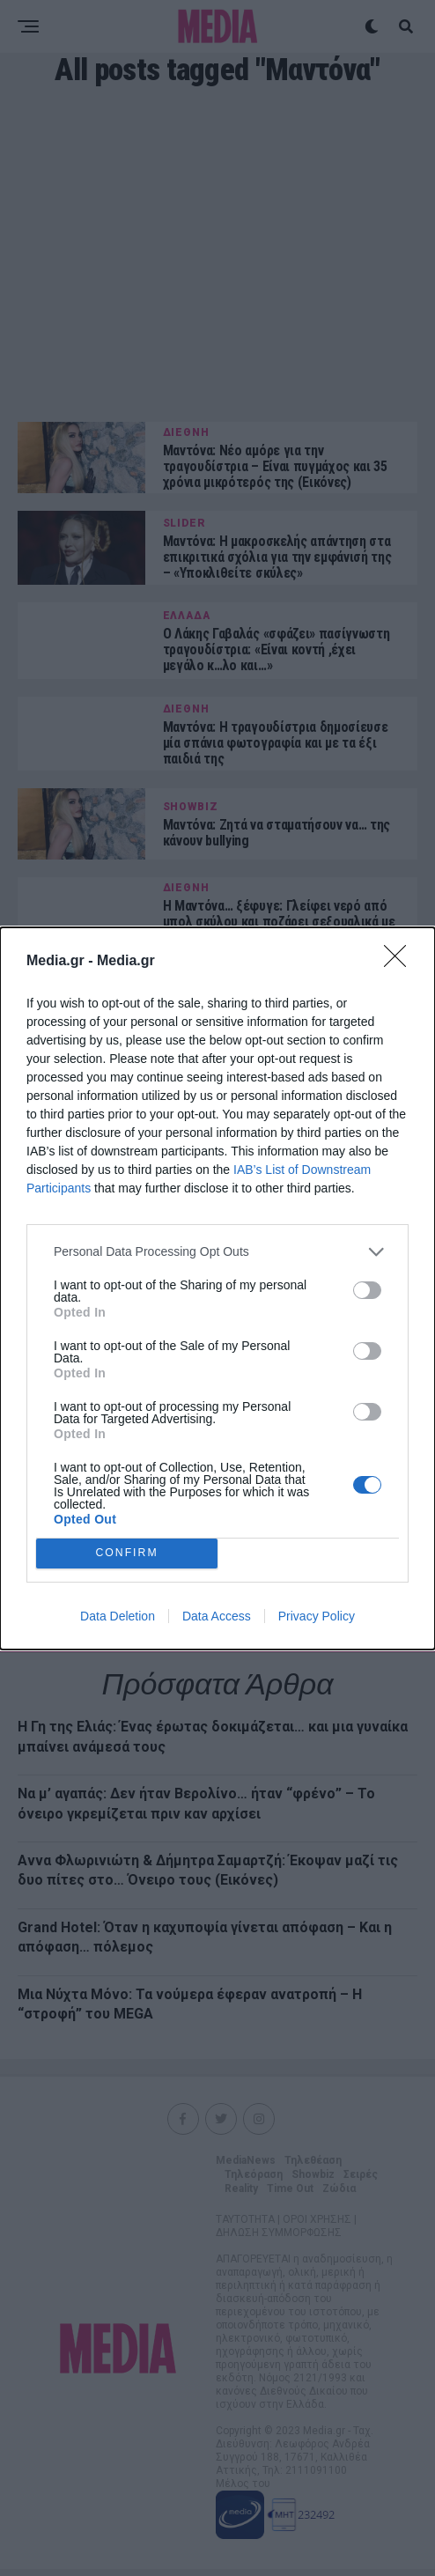 The width and height of the screenshot is (435, 2576). What do you see at coordinates (127, 1553) in the screenshot?
I see `CONFIRM` at bounding box center [127, 1553].